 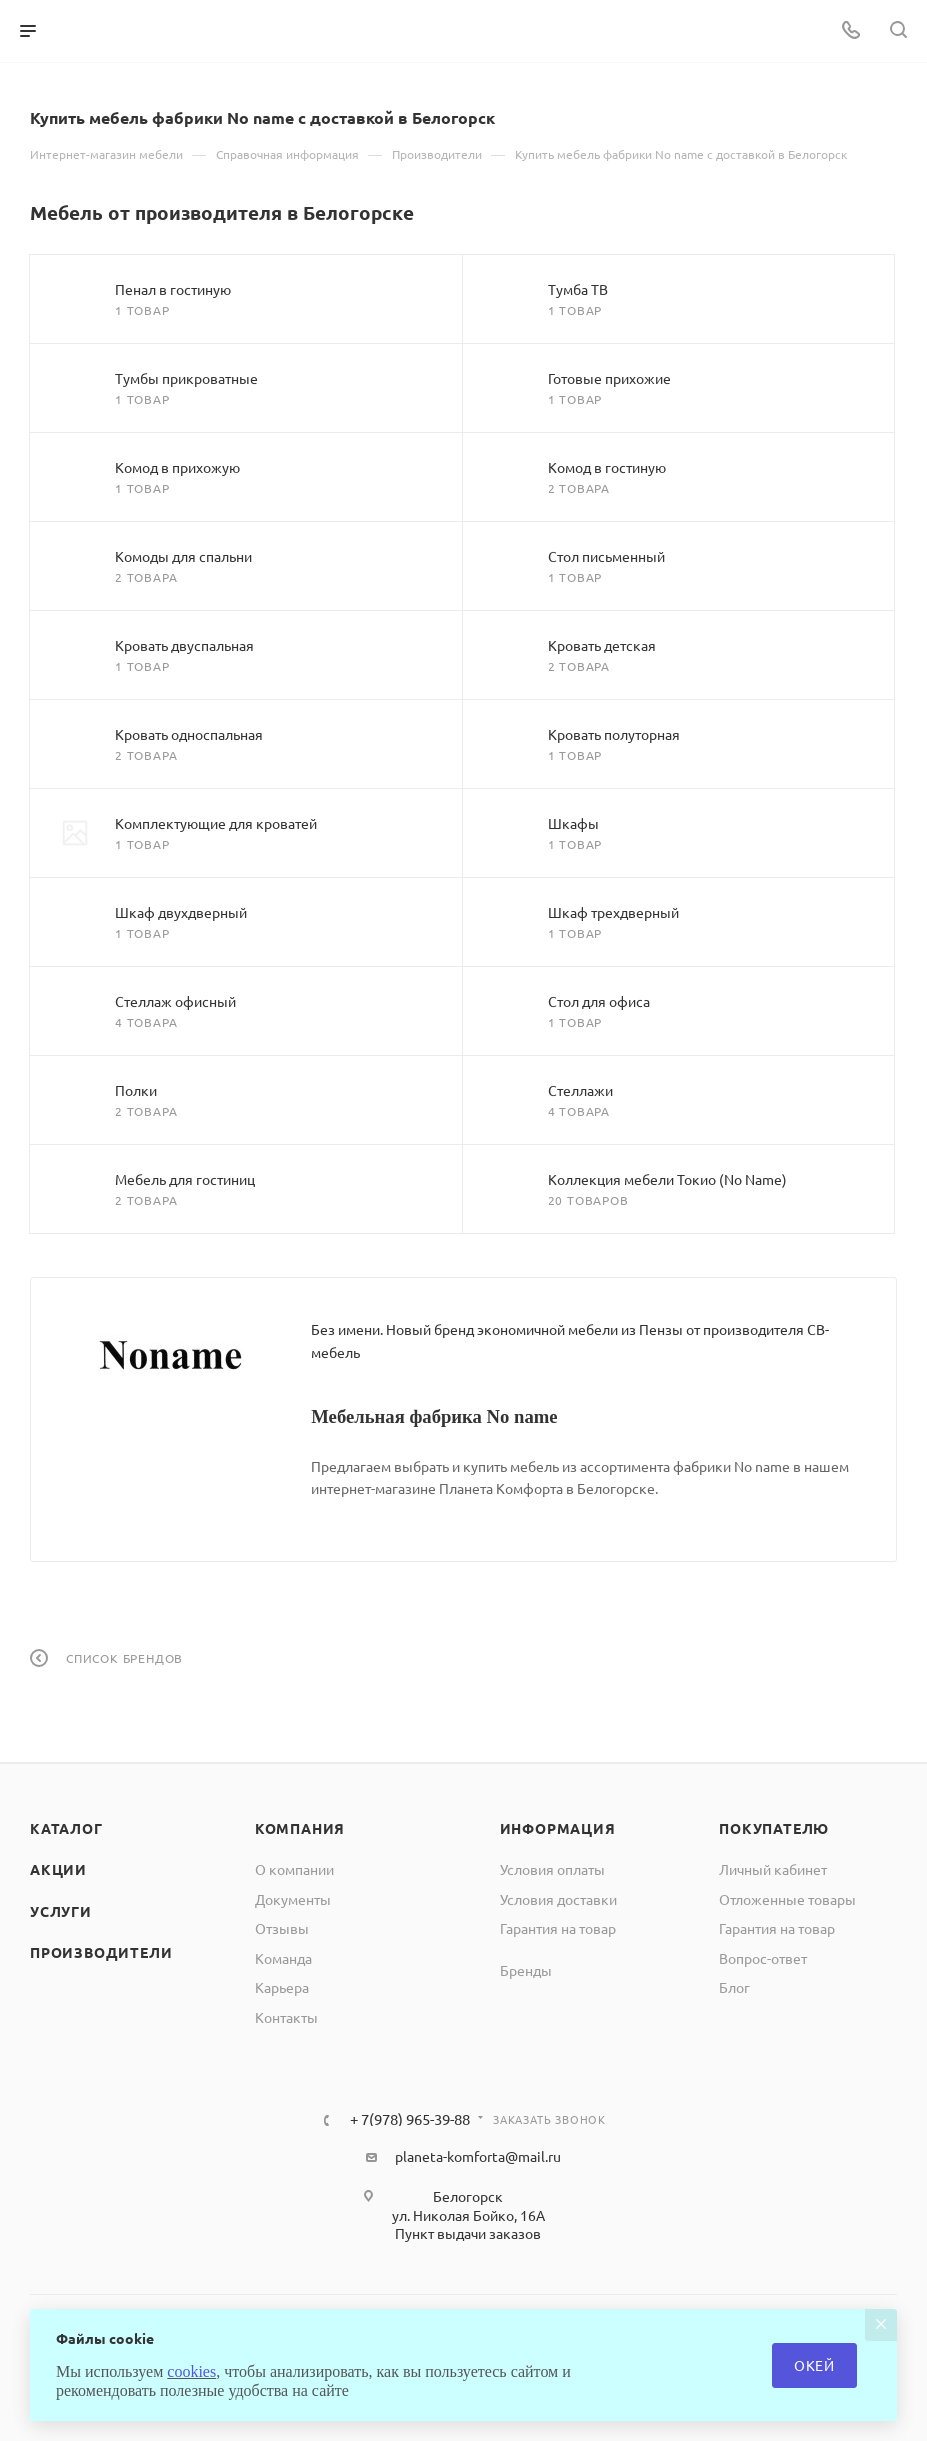 What do you see at coordinates (410, 2119) in the screenshot?
I see `+ 7(978) 965-39-88` at bounding box center [410, 2119].